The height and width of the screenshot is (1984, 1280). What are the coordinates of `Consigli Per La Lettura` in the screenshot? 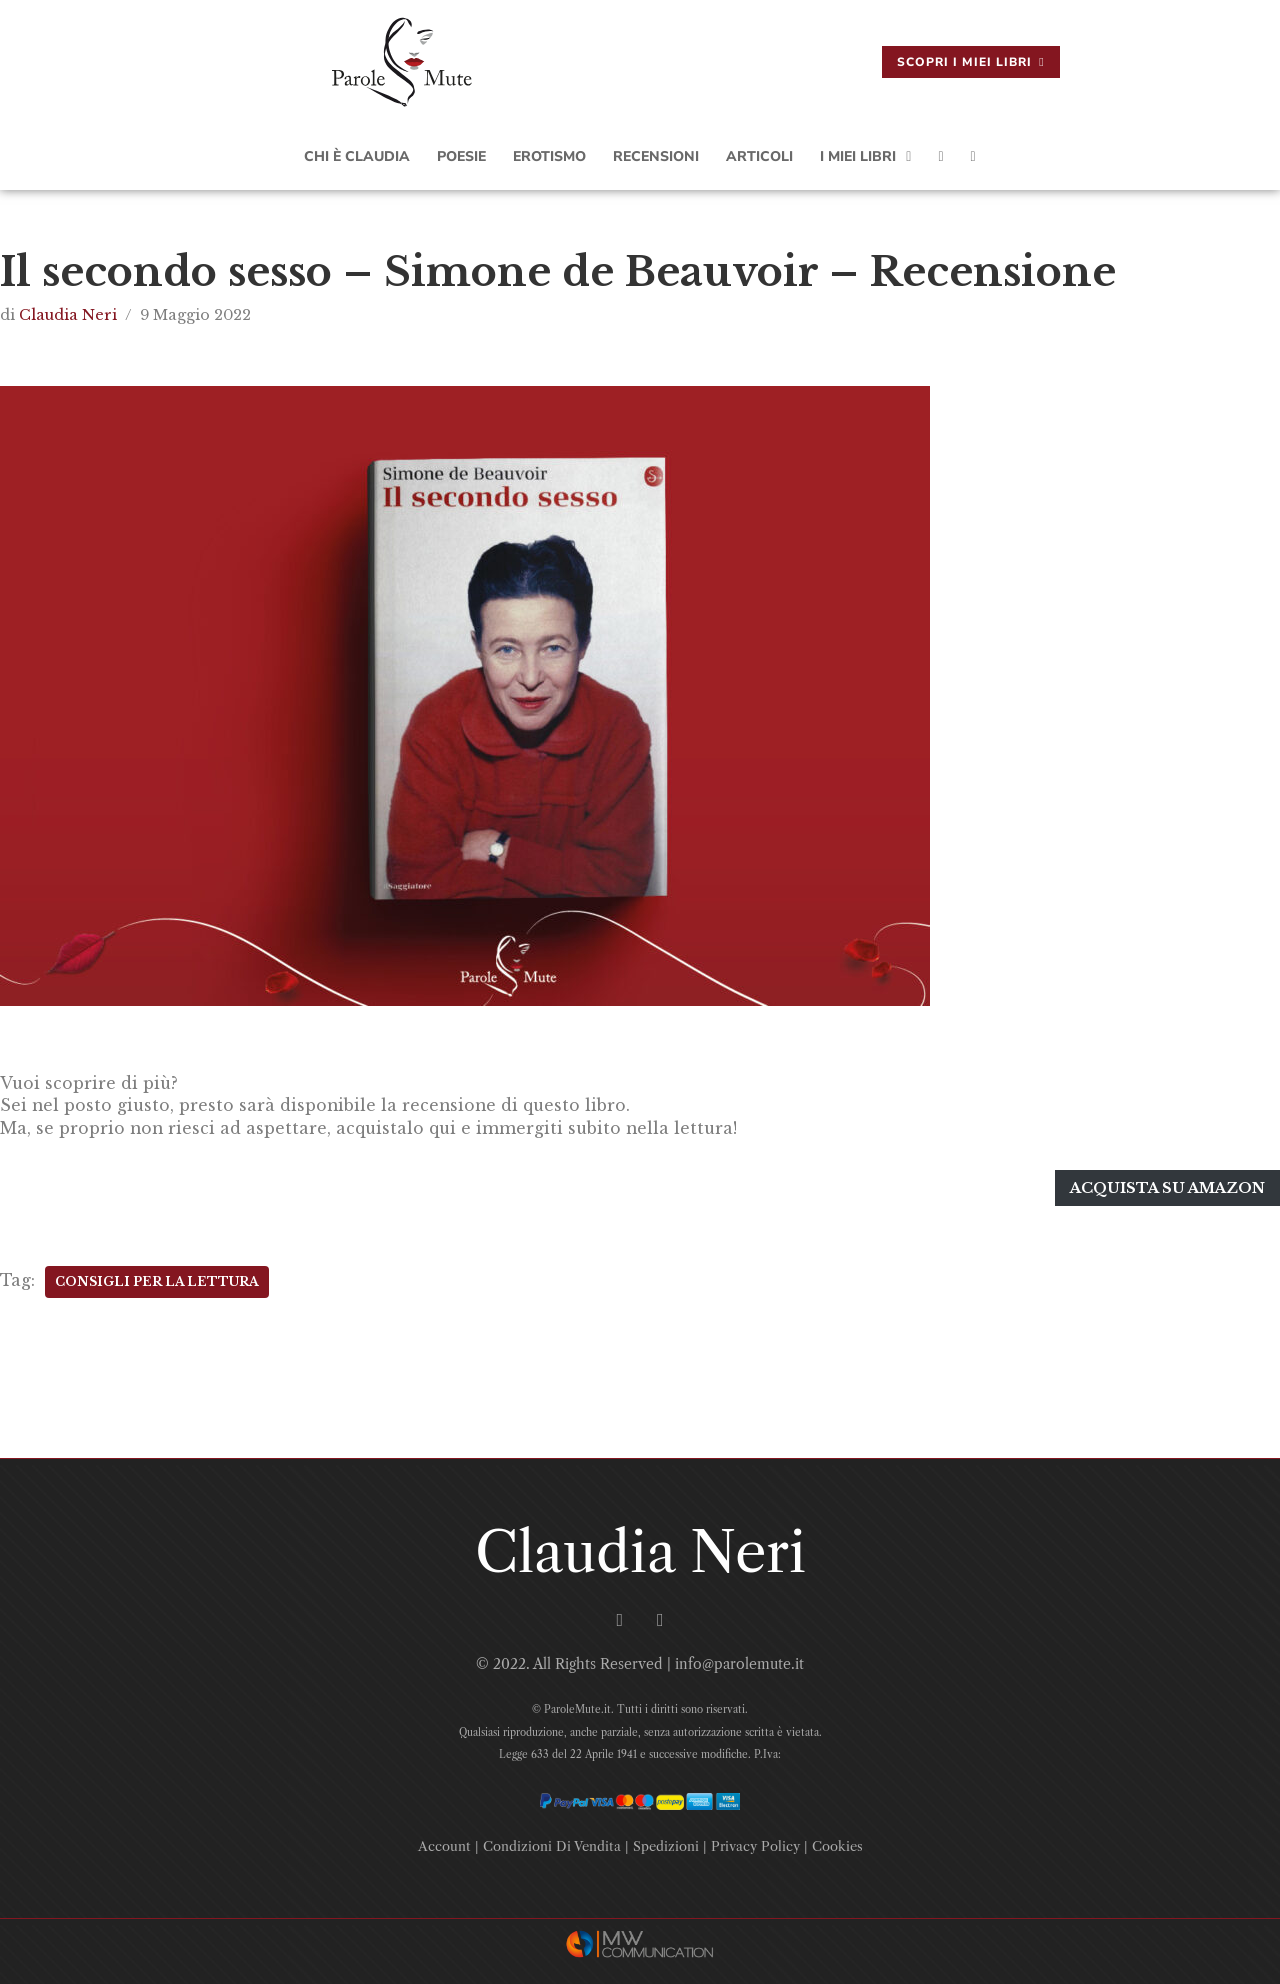 It's located at (157, 1276).